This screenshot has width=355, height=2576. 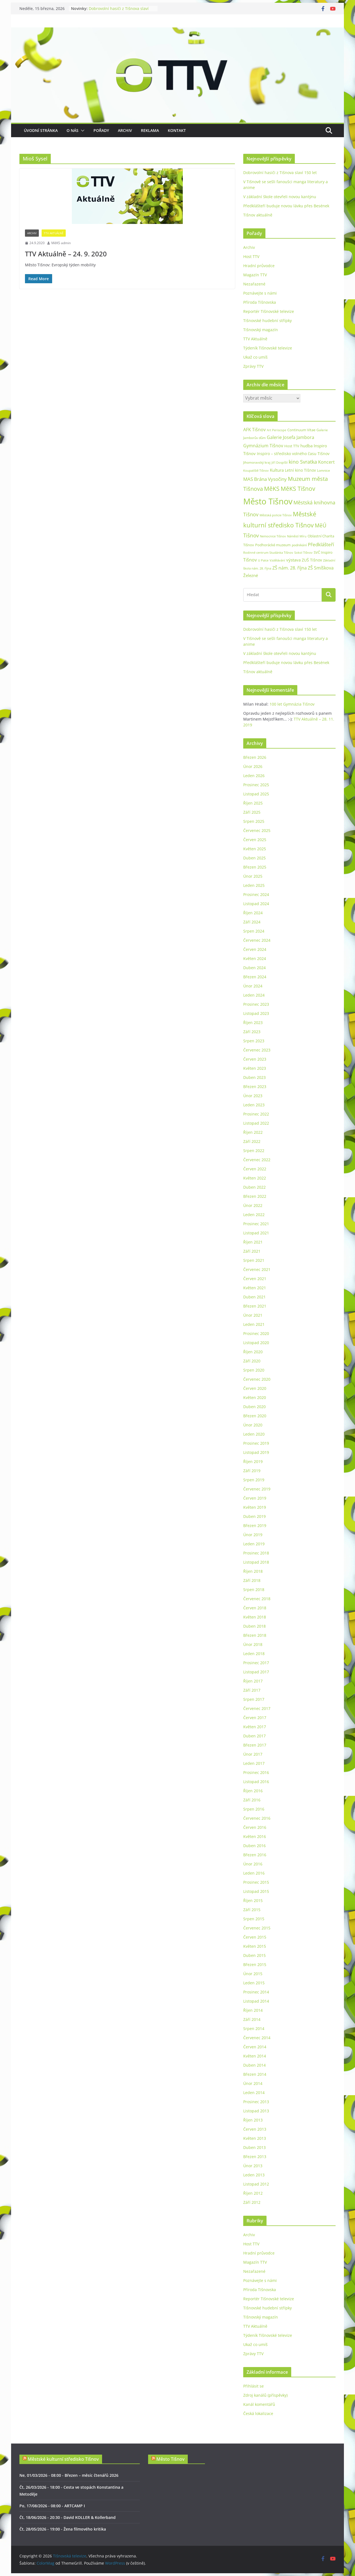 What do you see at coordinates (251, 1909) in the screenshot?
I see `Září 2015` at bounding box center [251, 1909].